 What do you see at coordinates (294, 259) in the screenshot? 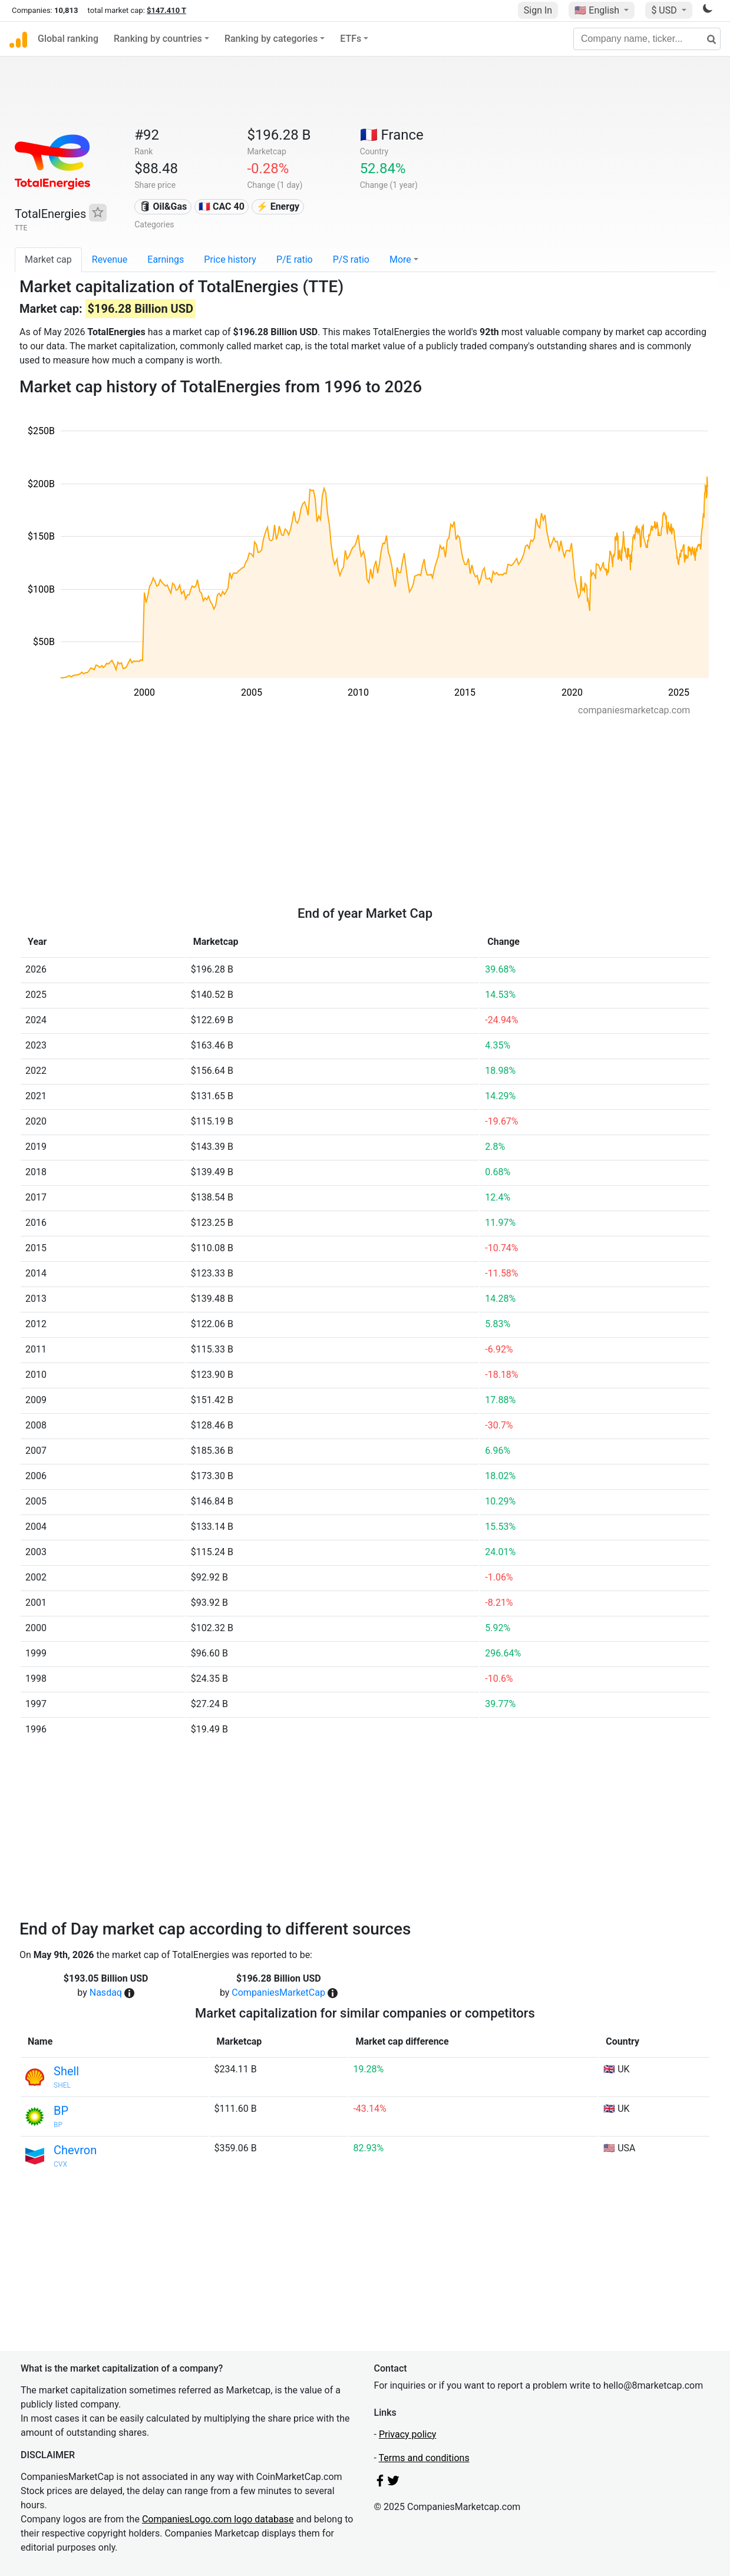
I see `P/E ratio` at bounding box center [294, 259].